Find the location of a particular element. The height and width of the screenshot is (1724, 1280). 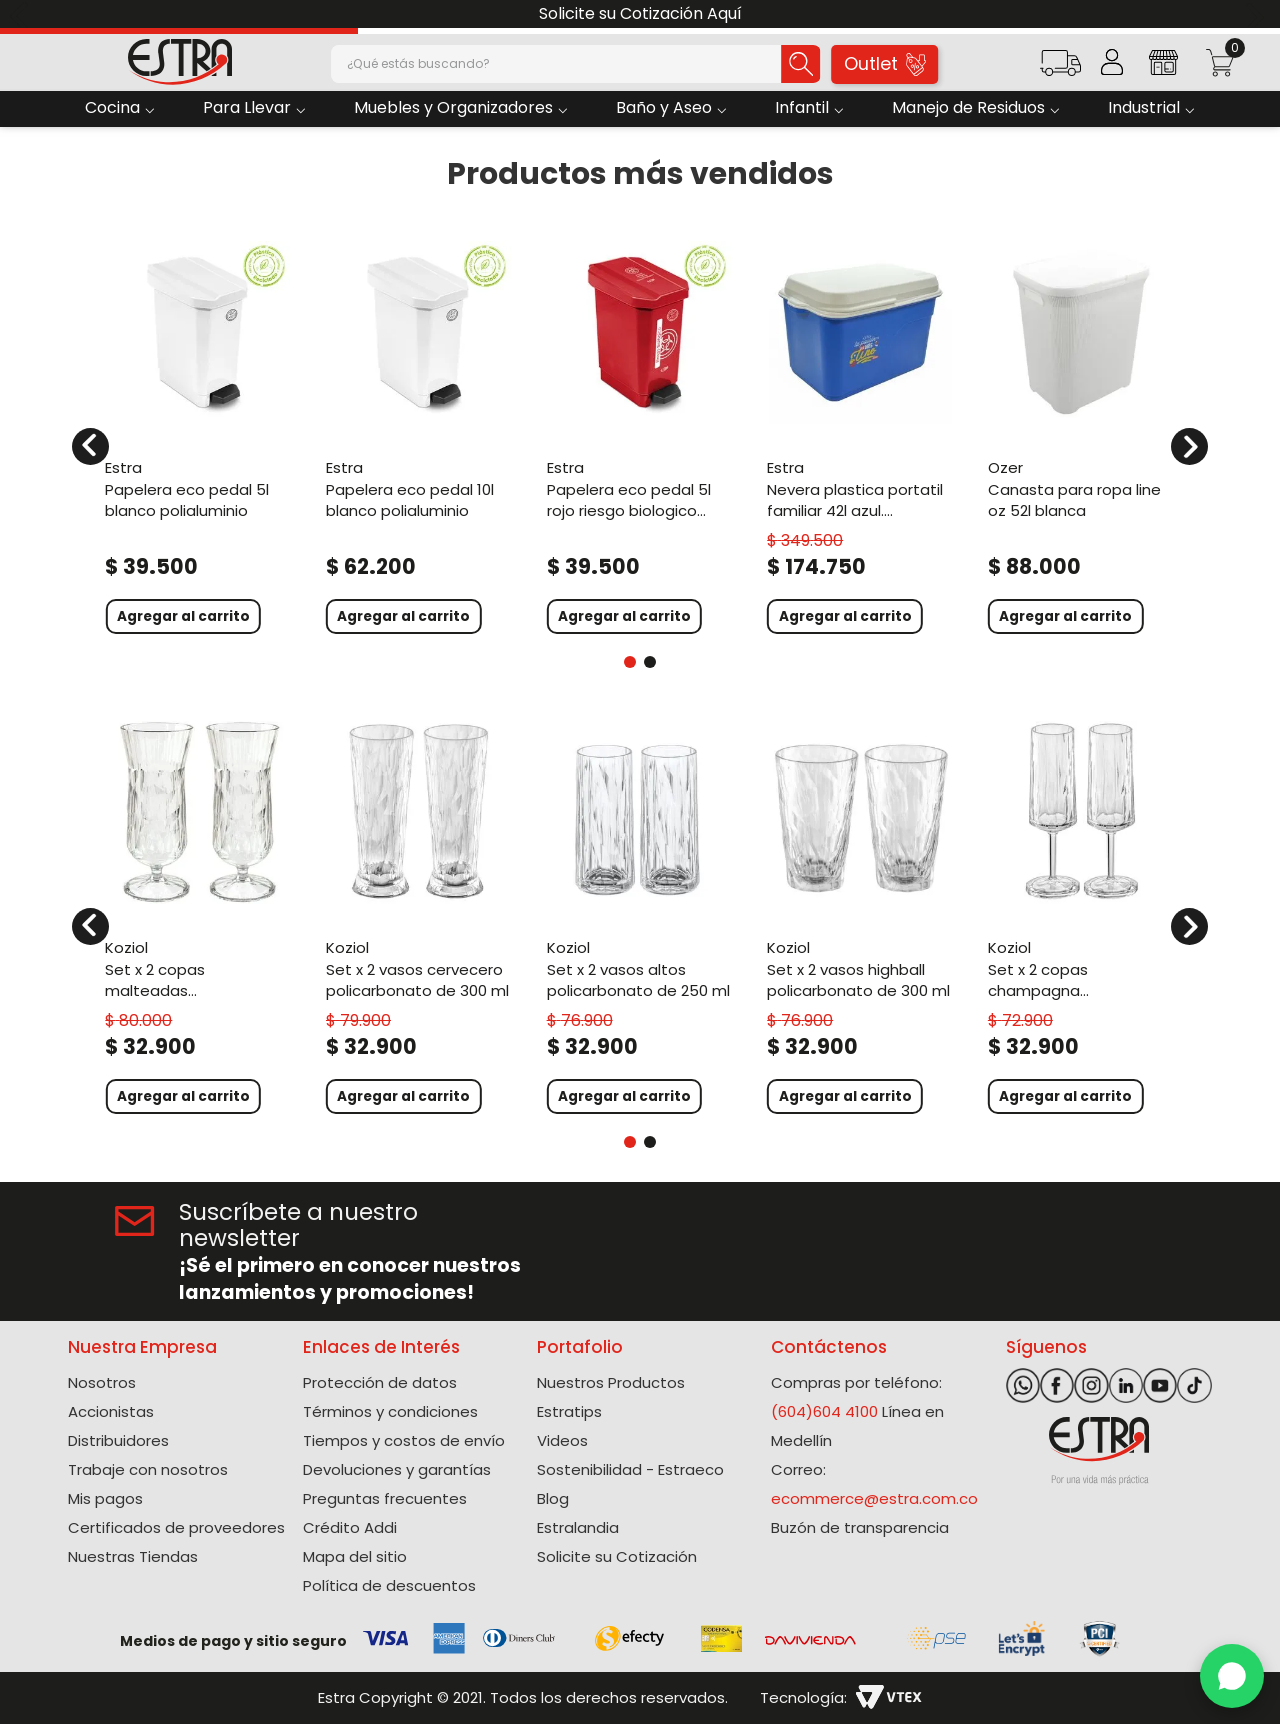

[Papelera Eco Pedal 10L Blanco Polialuminio] is located at coordinates (419, 434).